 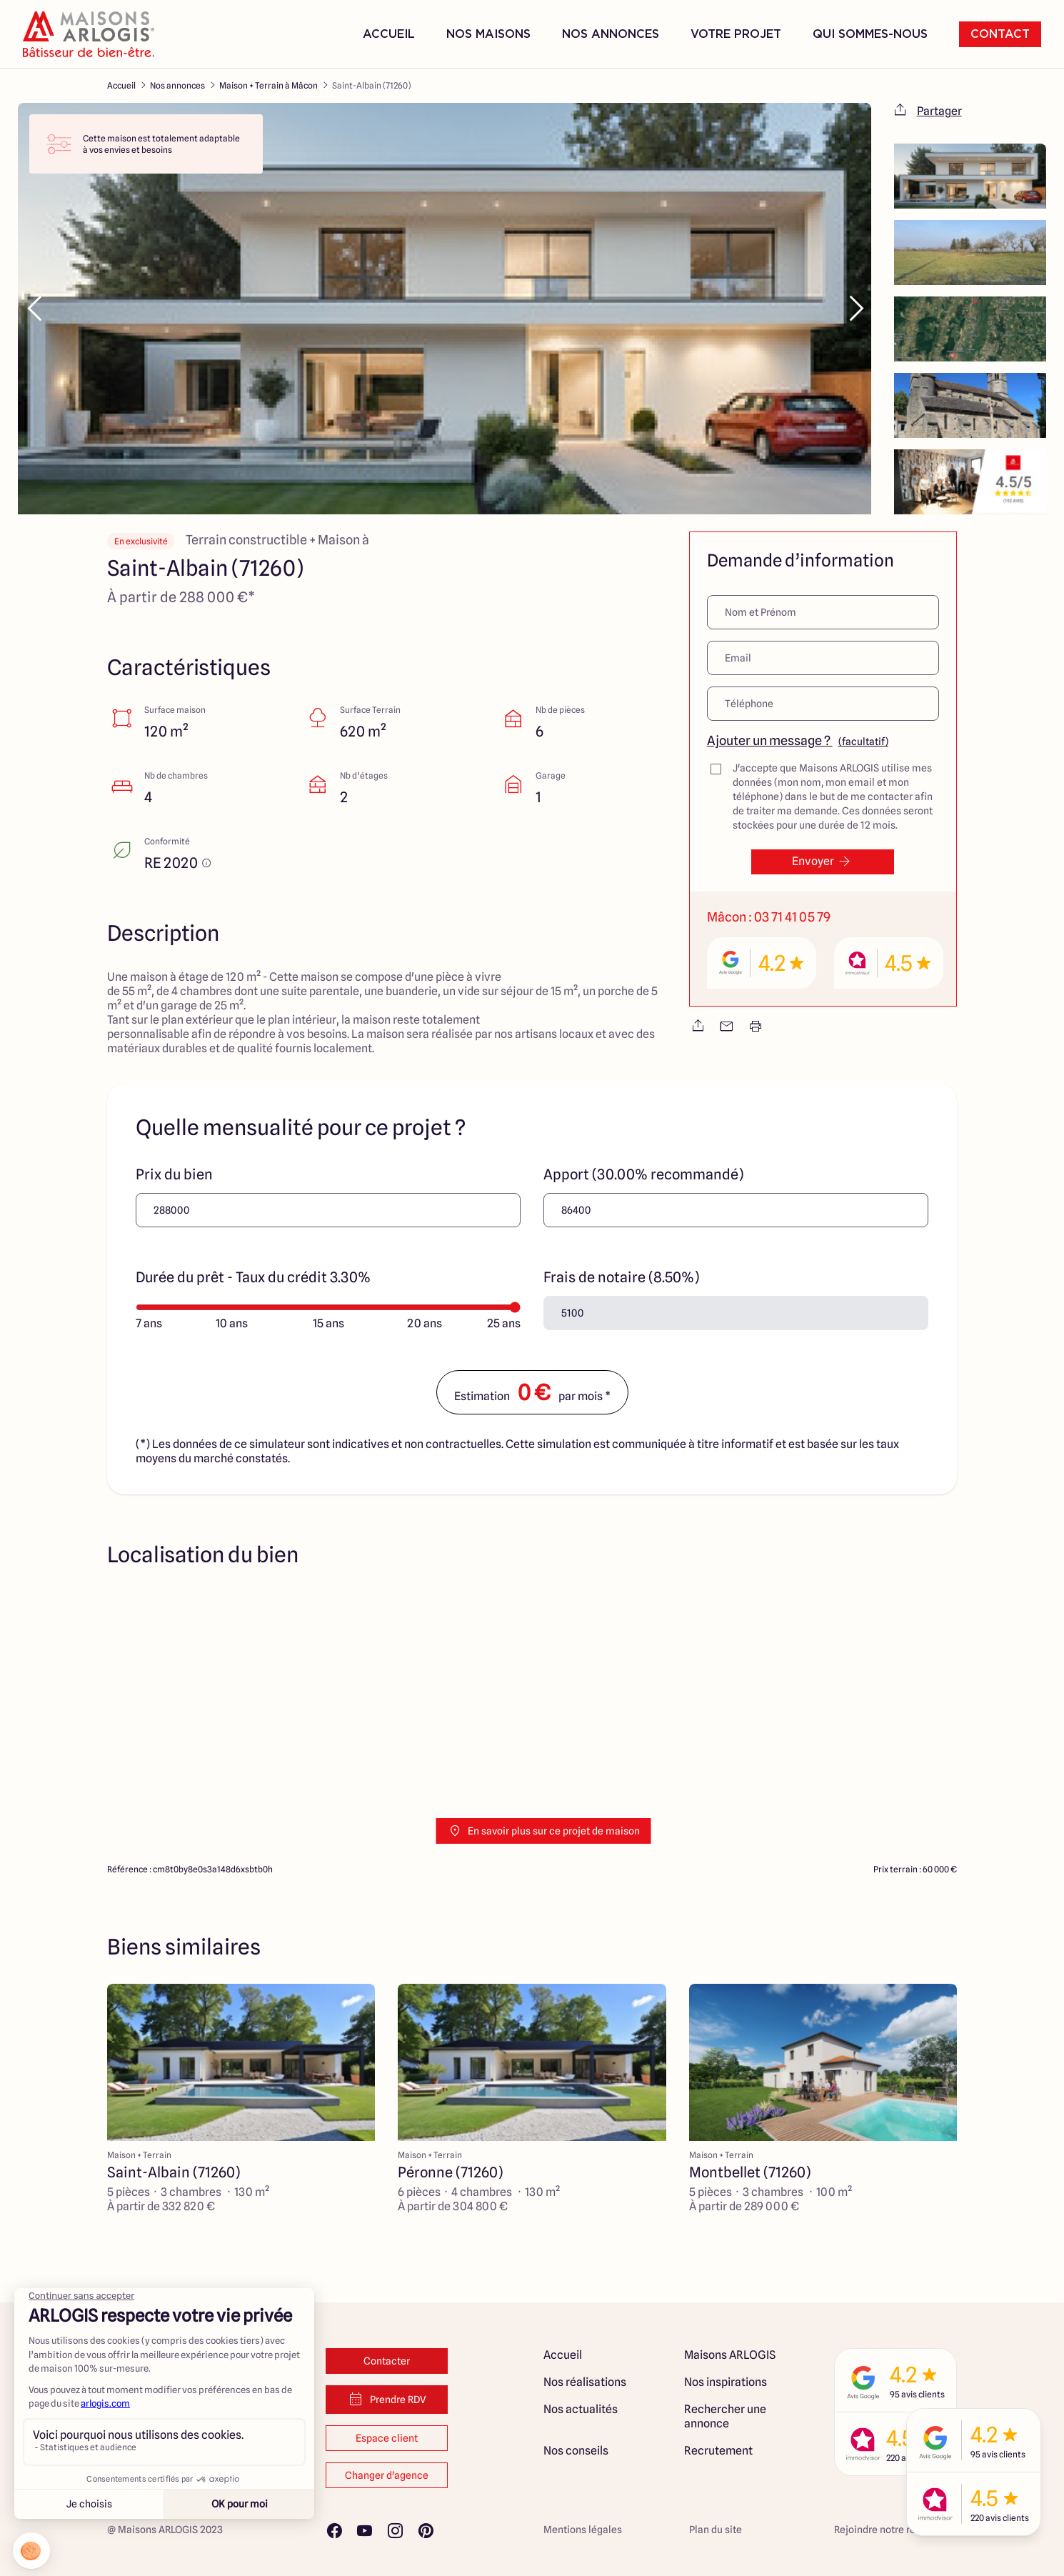 What do you see at coordinates (580, 2409) in the screenshot?
I see `Nos actualités` at bounding box center [580, 2409].